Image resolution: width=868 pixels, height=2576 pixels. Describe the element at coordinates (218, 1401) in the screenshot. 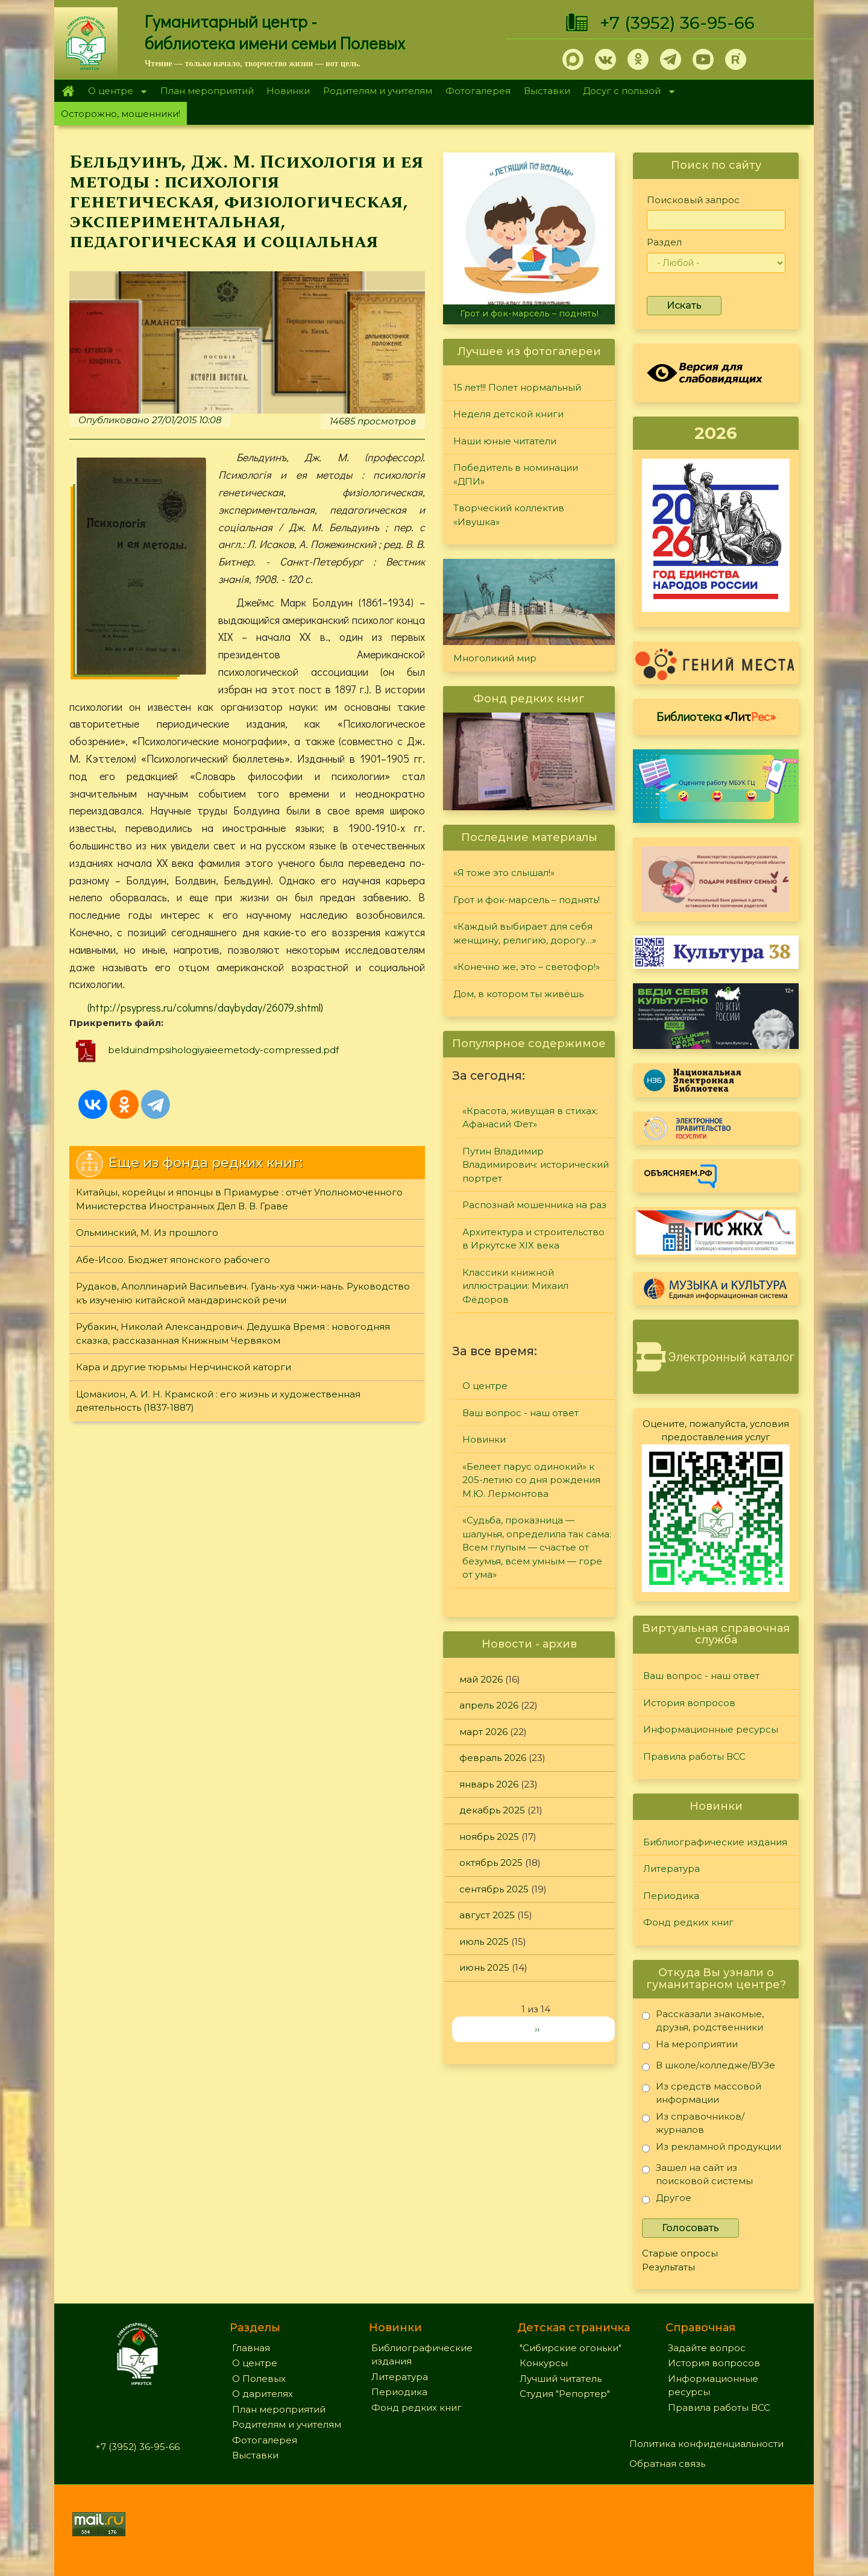

I see `Цомакион, А. И. Н. Крамской : его жизнь и художественная деятельность (1837-1887)` at that location.